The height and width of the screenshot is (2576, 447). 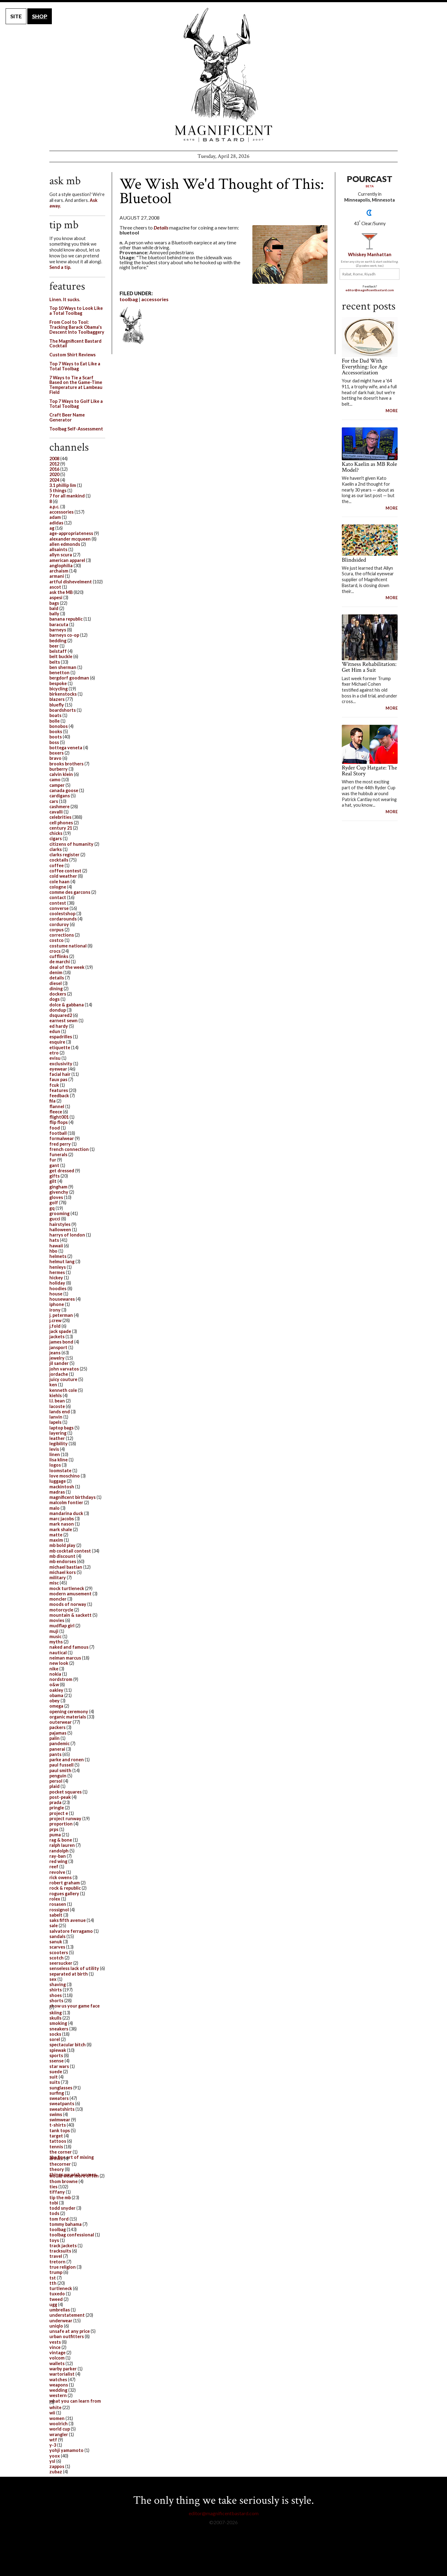 I want to click on revolve, so click(x=57, y=1872).